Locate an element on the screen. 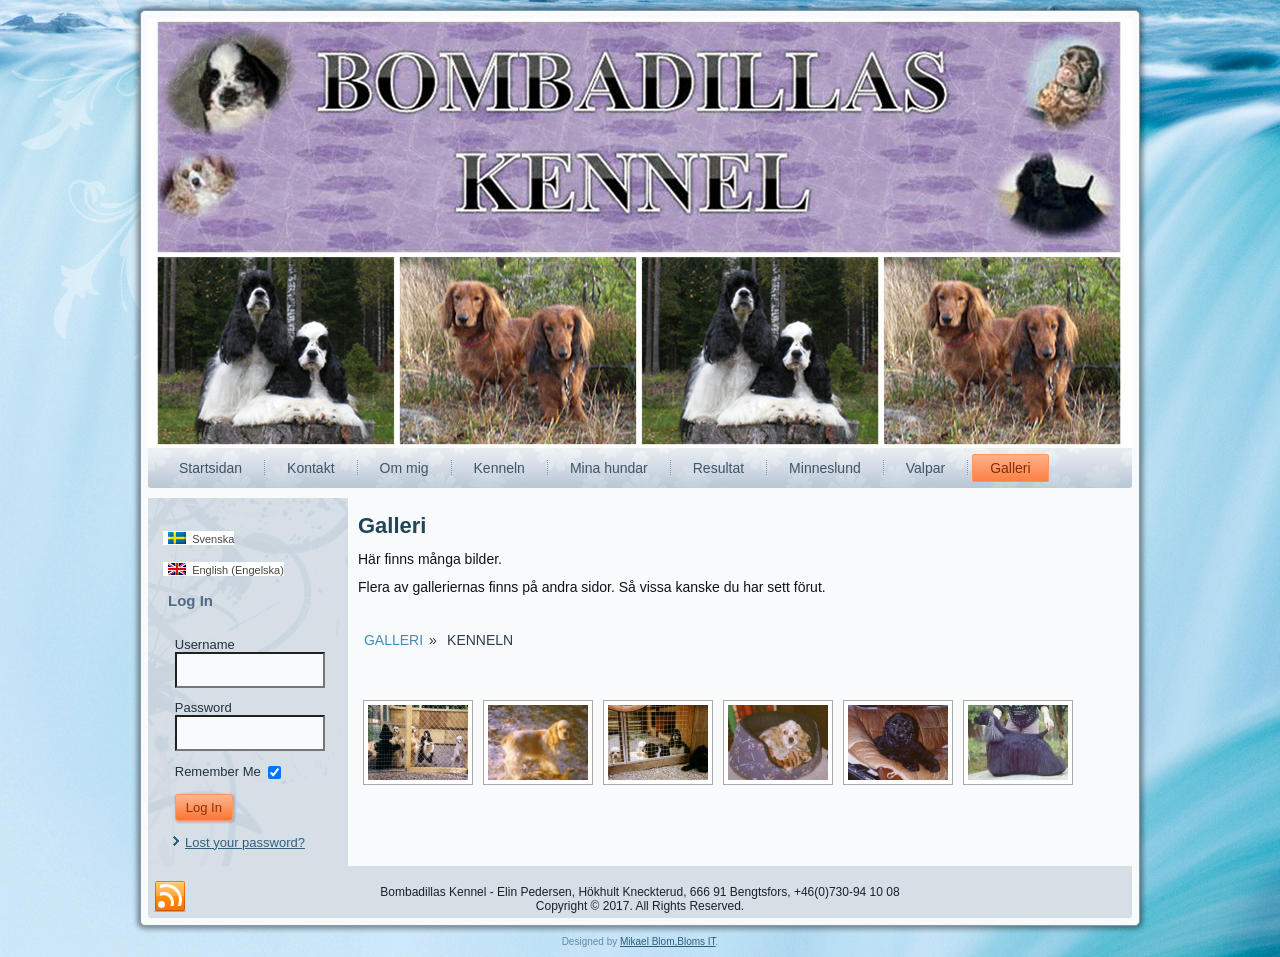 This screenshot has height=957, width=1280. Lost your password? is located at coordinates (245, 842).